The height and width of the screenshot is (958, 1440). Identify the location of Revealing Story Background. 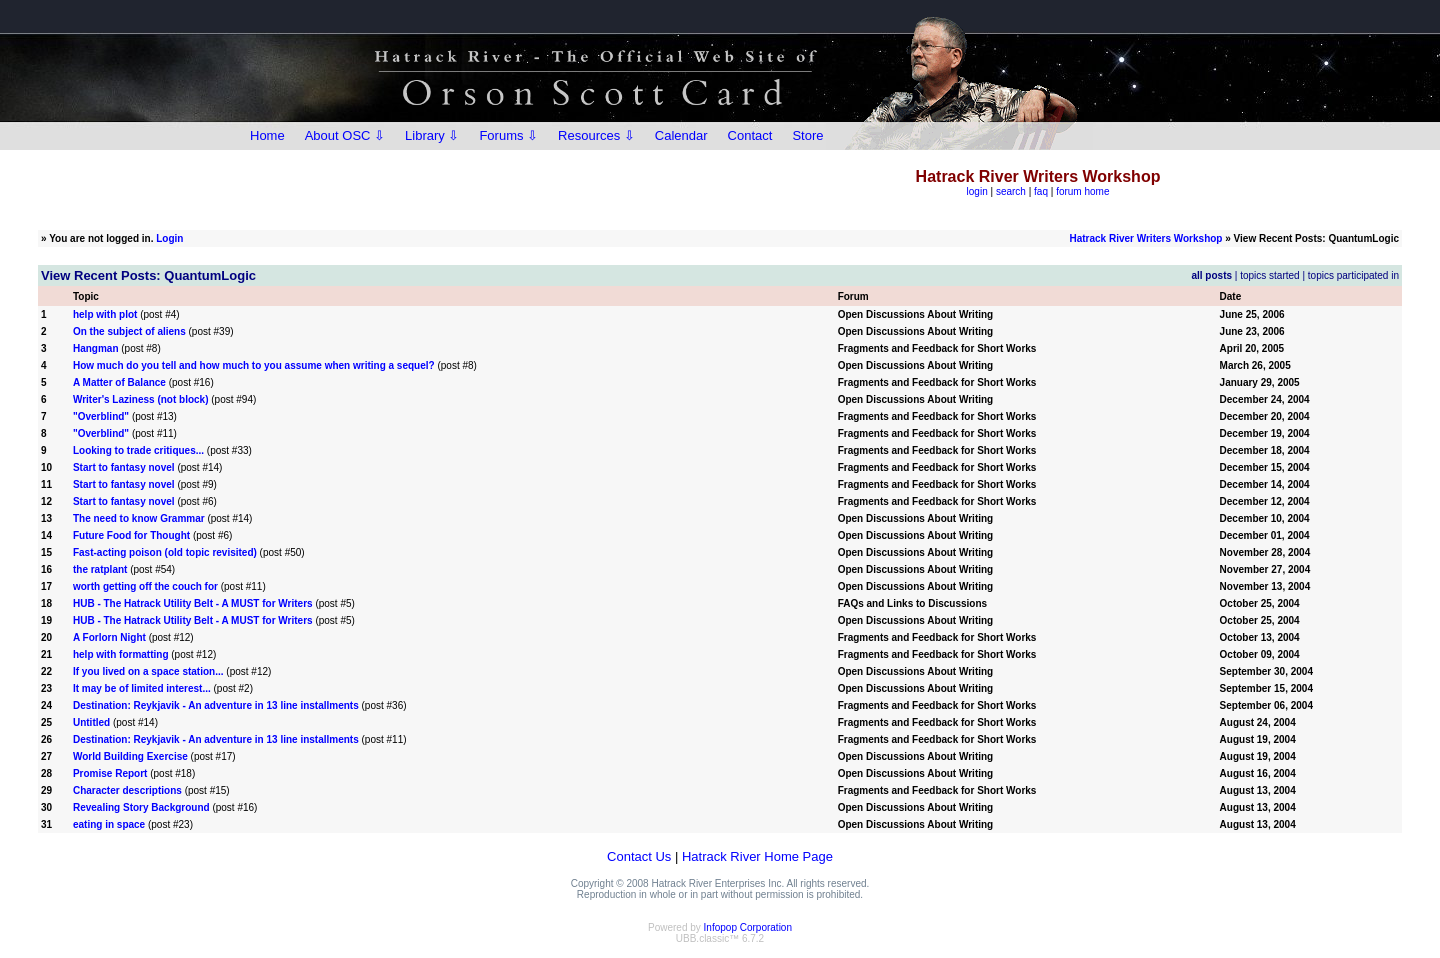
(141, 807).